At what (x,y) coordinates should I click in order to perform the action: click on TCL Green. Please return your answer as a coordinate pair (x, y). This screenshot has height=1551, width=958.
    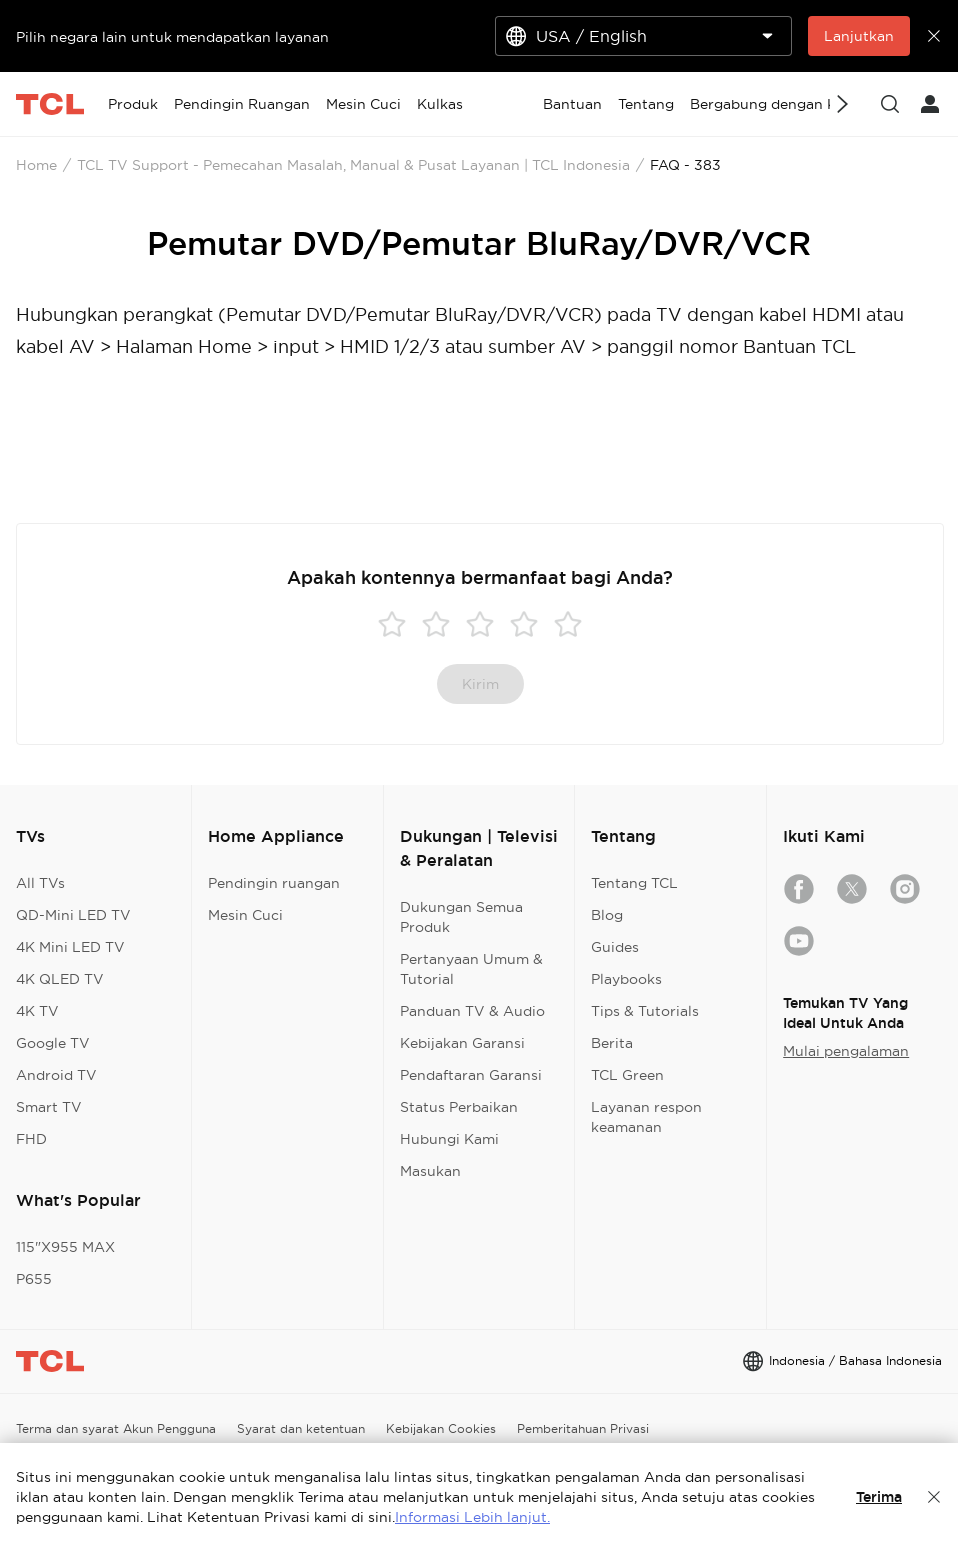
    Looking at the image, I should click on (627, 1075).